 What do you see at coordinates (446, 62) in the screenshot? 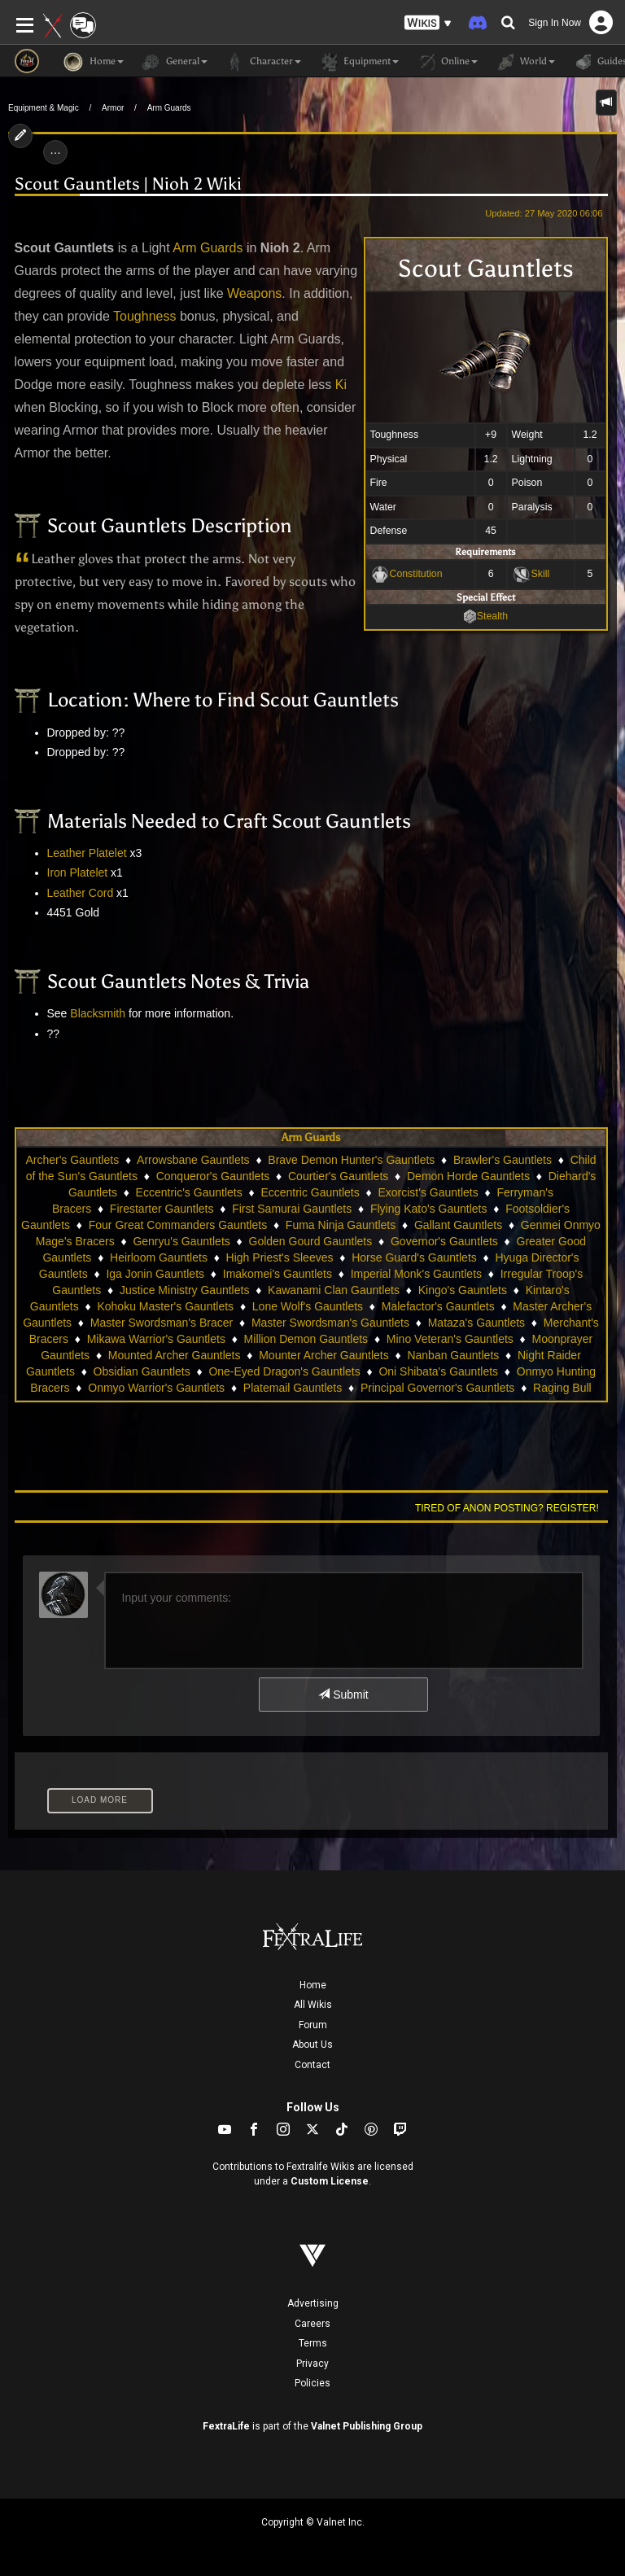
I see `Online [button]` at bounding box center [446, 62].